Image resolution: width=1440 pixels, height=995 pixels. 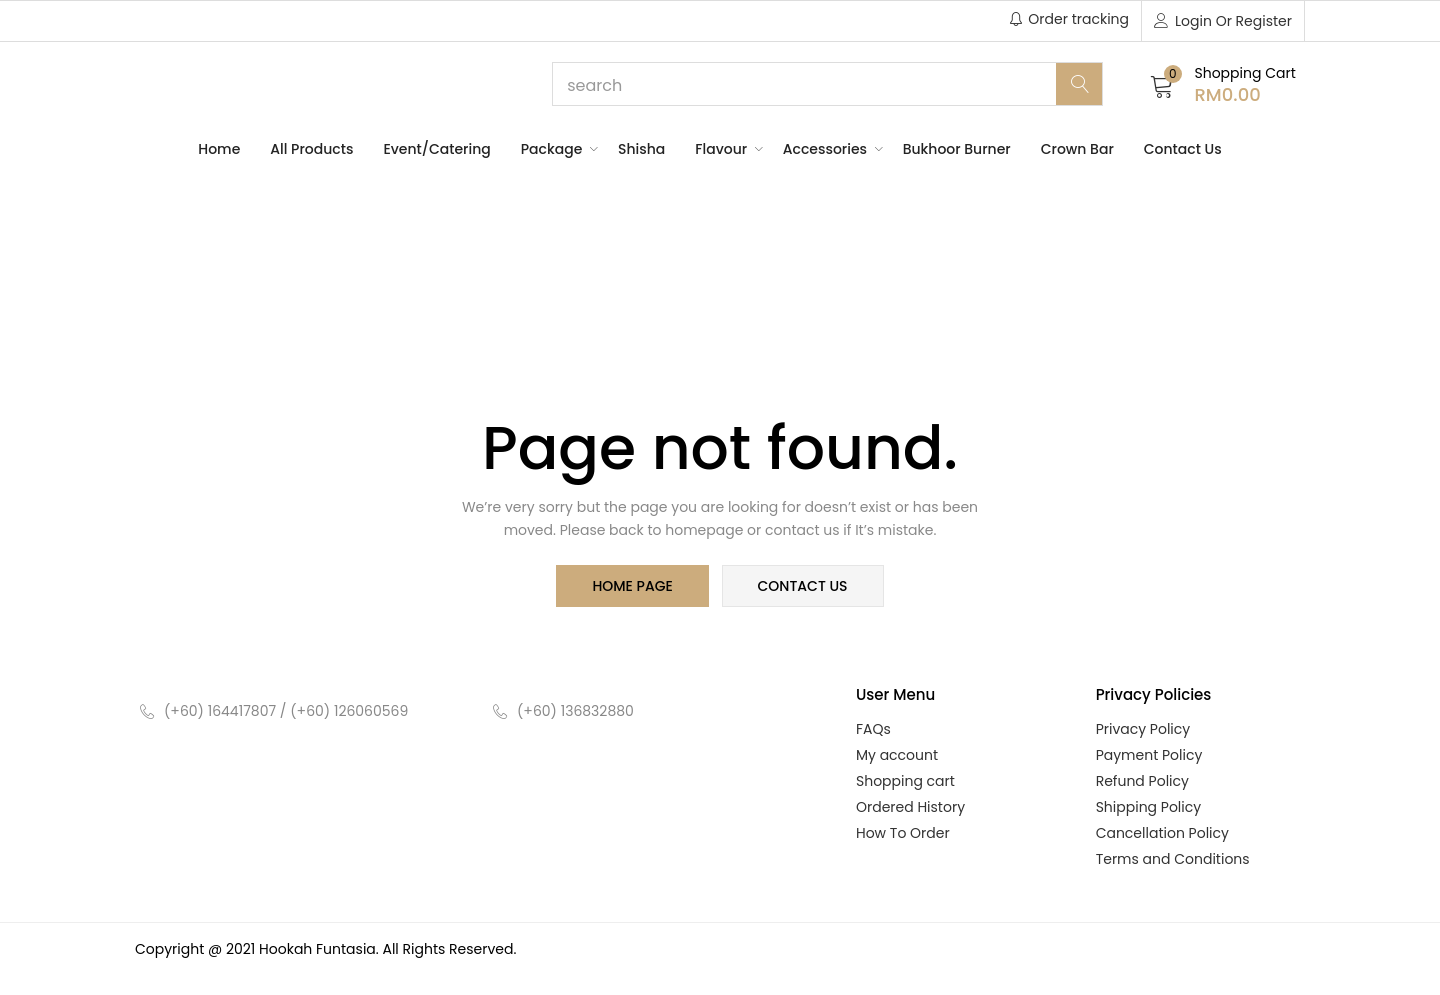 I want to click on All Products, so click(x=311, y=149).